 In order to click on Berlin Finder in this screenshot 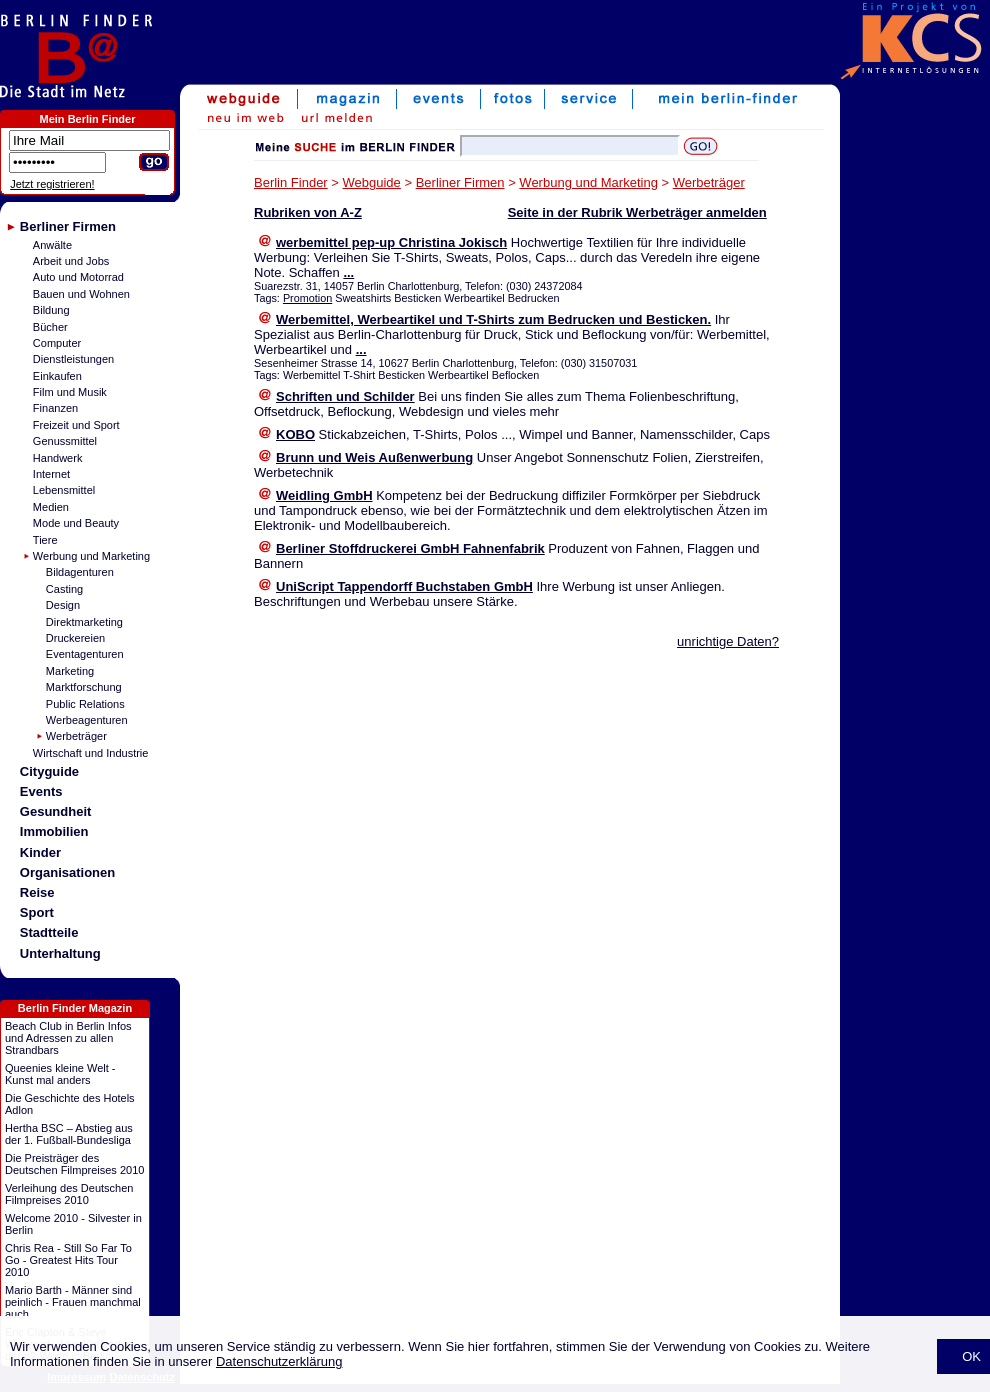, I will do `click(291, 182)`.